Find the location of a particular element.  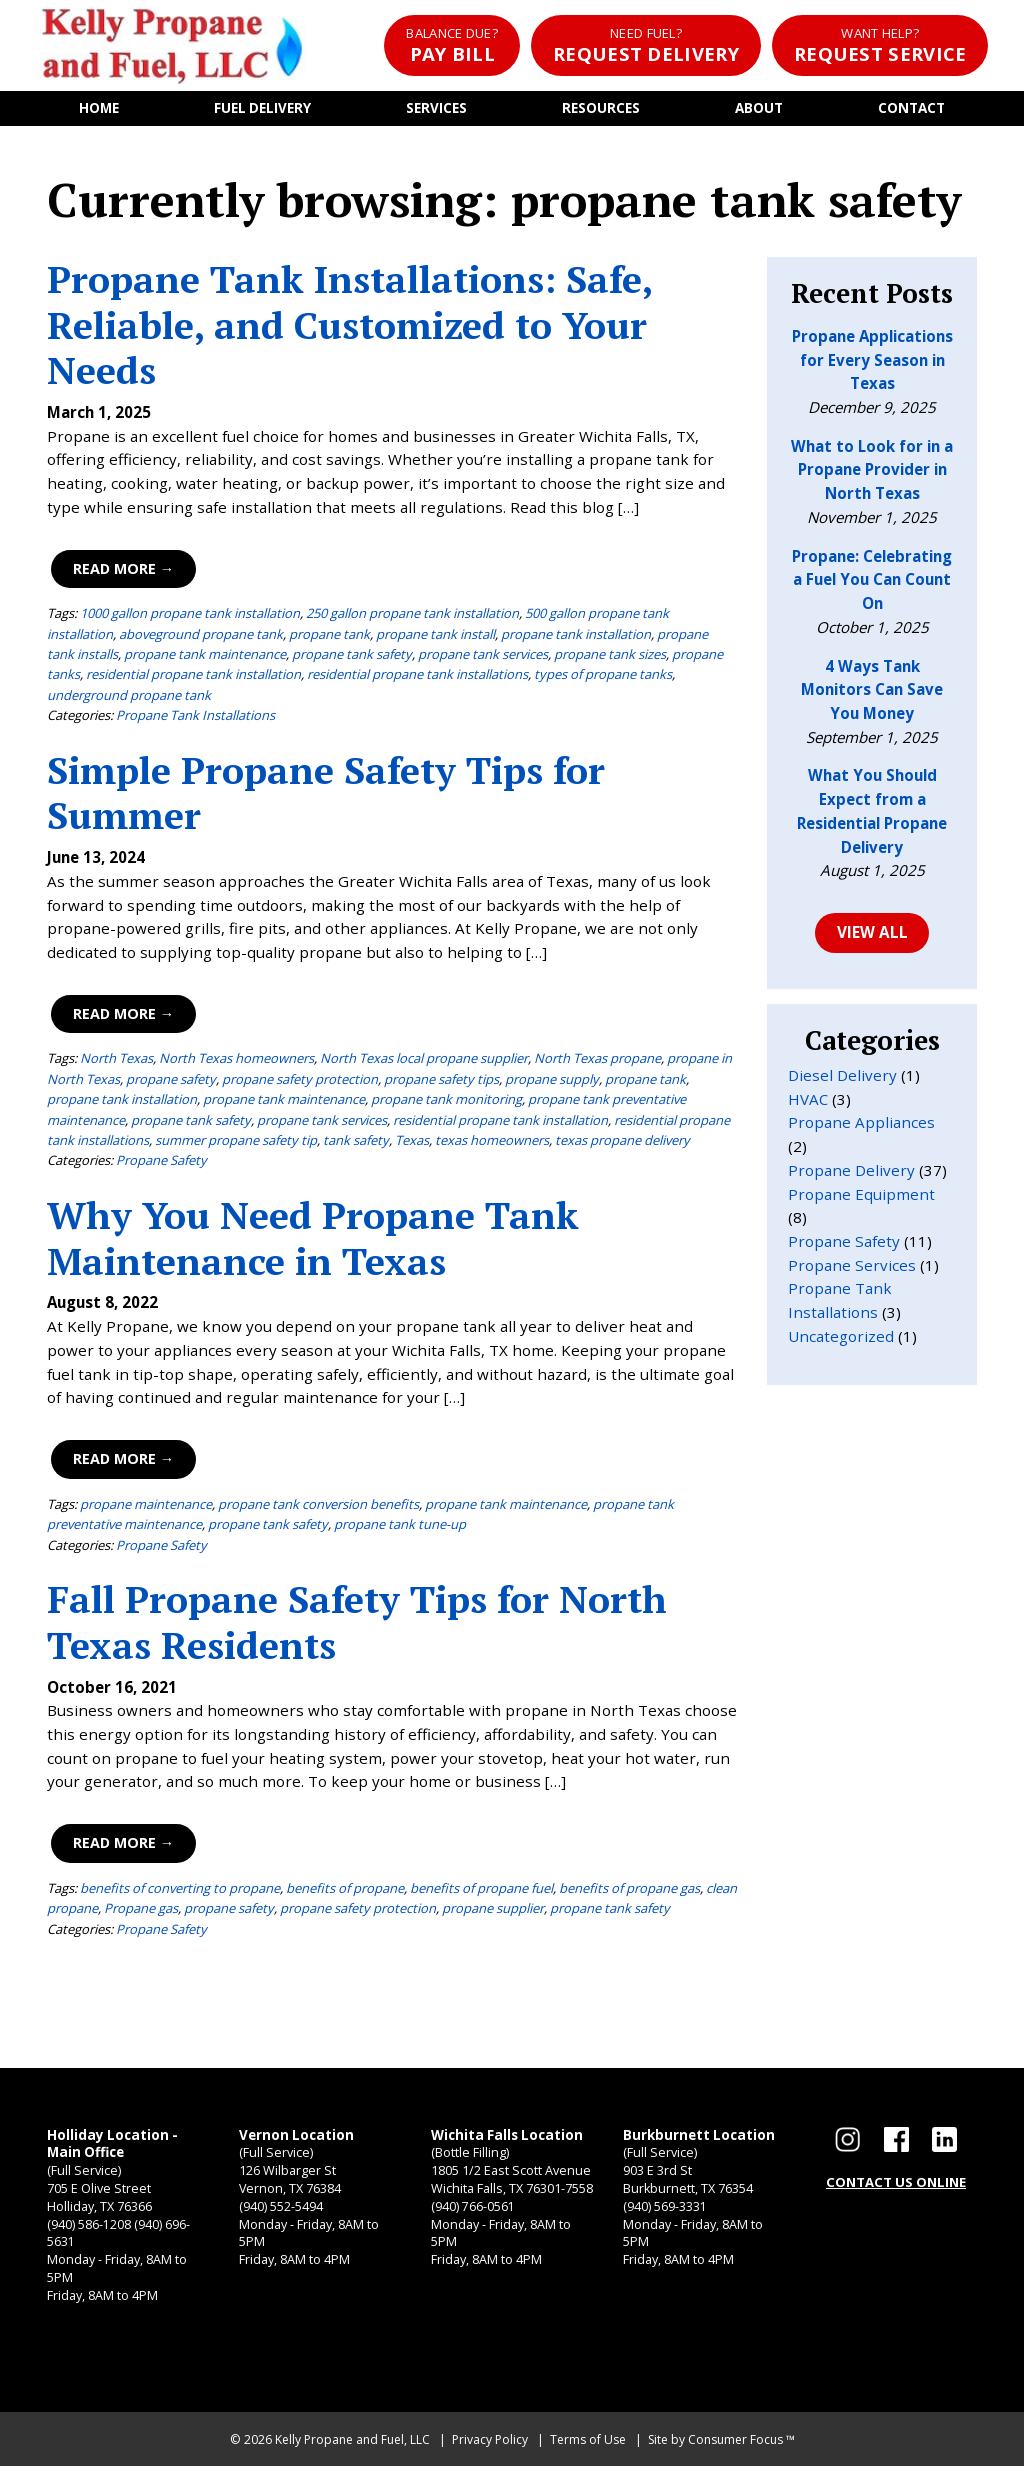

VIEW ALL is located at coordinates (872, 938).